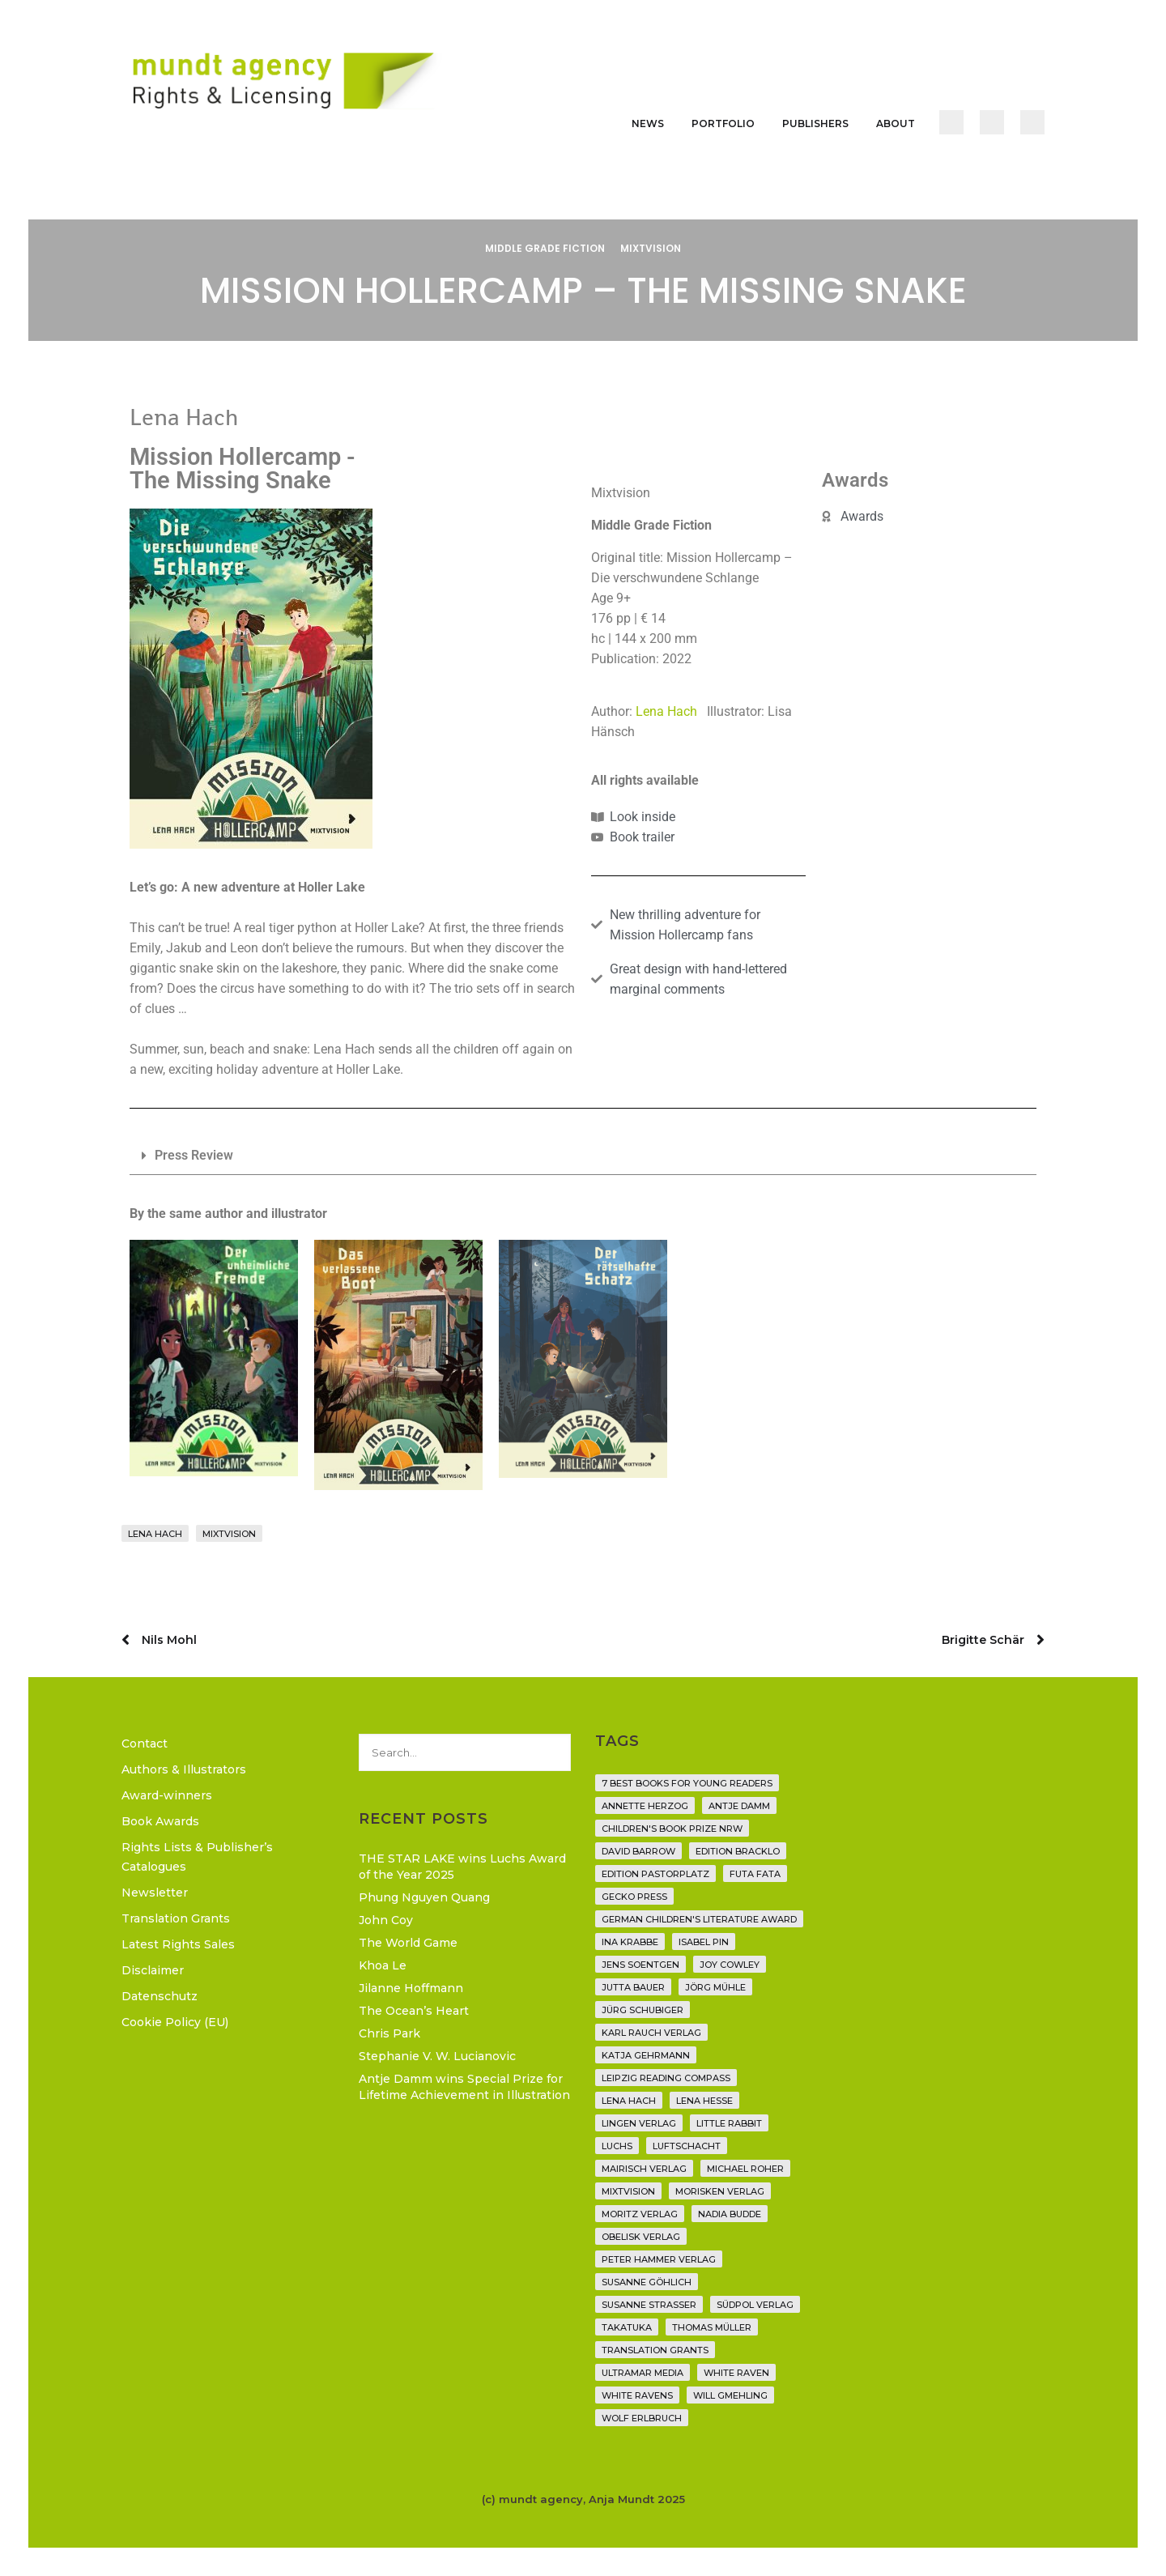 The height and width of the screenshot is (2576, 1166). Describe the element at coordinates (659, 2259) in the screenshot. I see `Peter Hammer Verlag [Peter Hammer Verlag (92 items)]` at that location.